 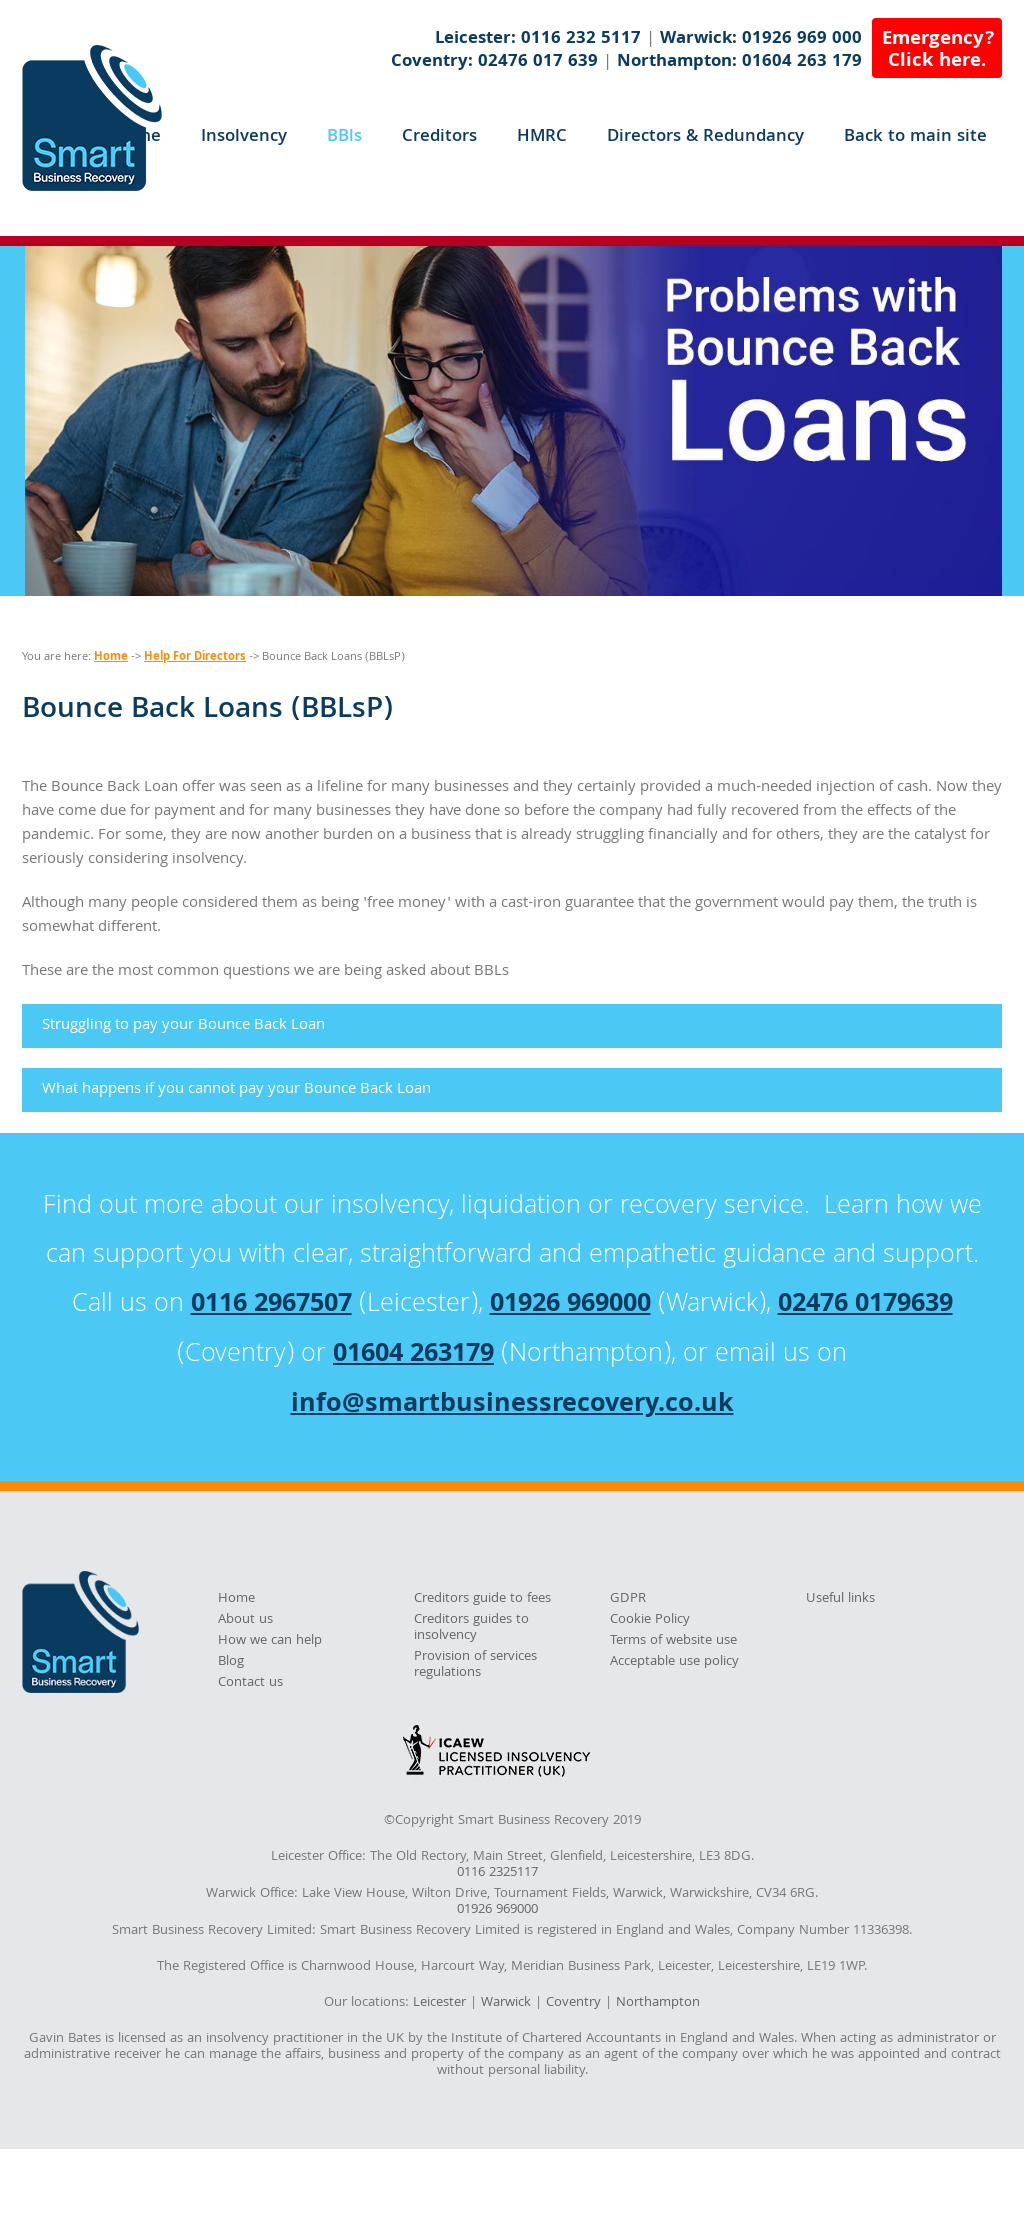 I want to click on Leicester: 0116 232 5117, so click(x=538, y=39).